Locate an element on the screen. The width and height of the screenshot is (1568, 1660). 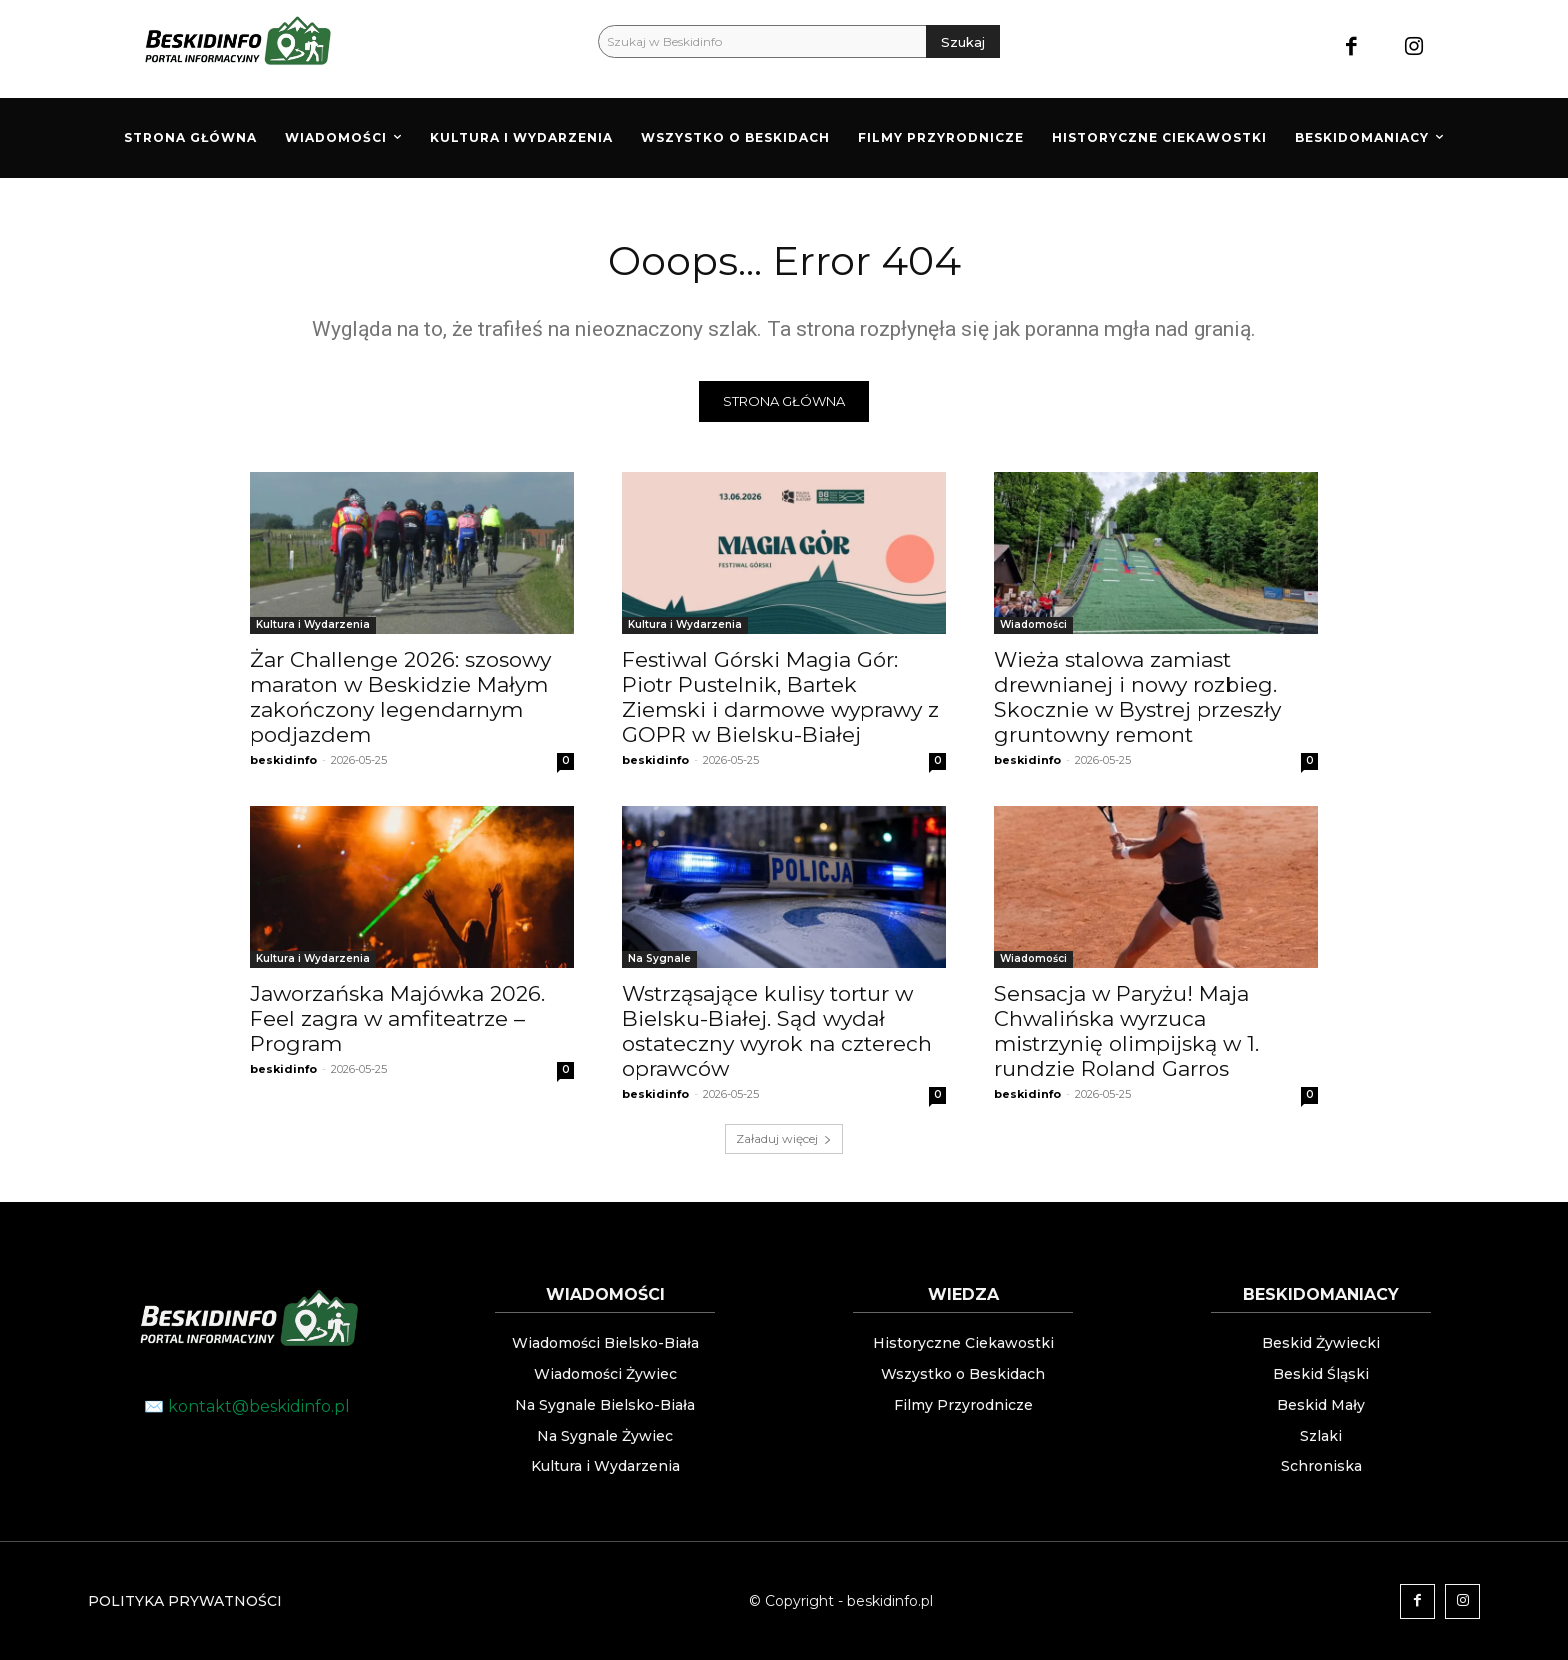
Żar Challenge 2026: szosowy maraton w Beskidzie Małym zakończony legendarnym podjazdem is located at coordinates (400, 697).